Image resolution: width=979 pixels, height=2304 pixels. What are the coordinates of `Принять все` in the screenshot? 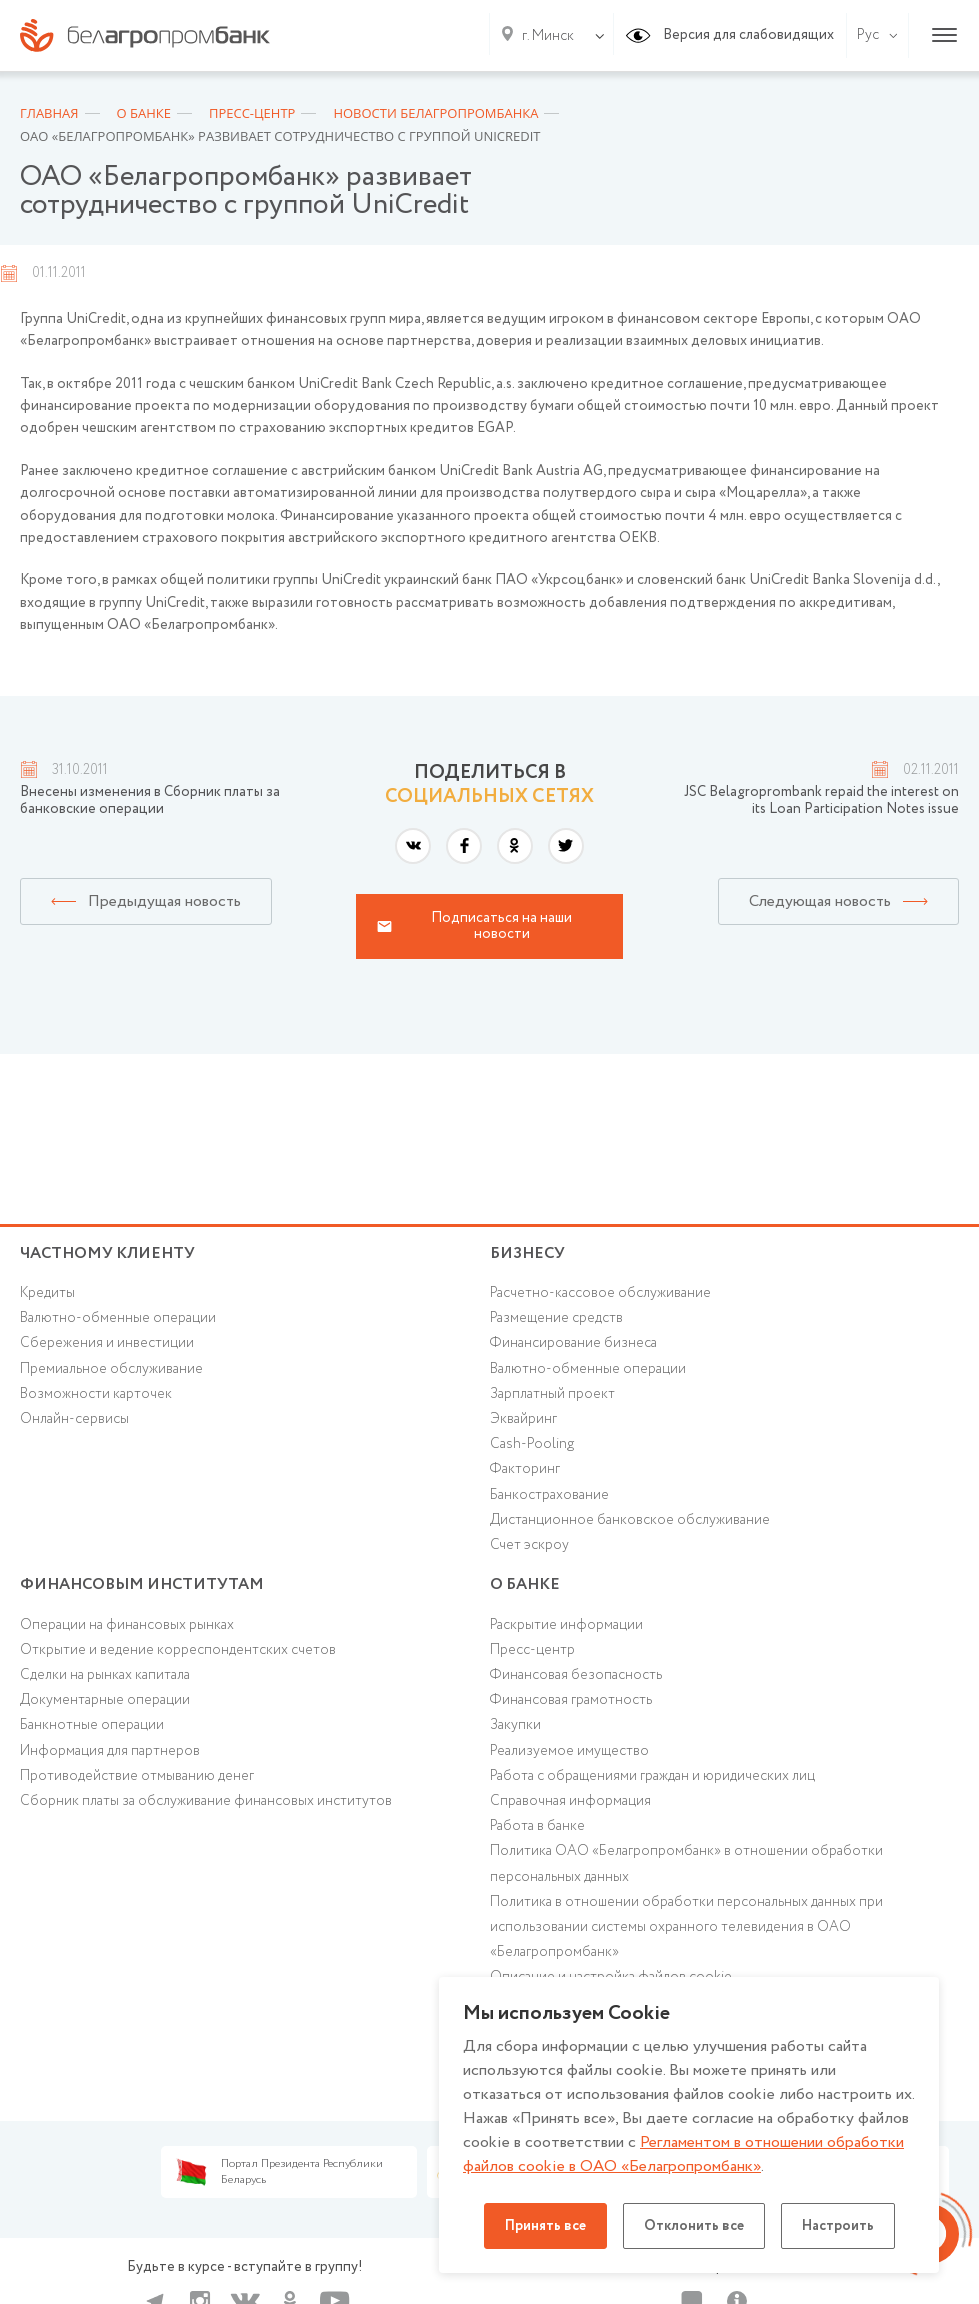 It's located at (545, 2226).